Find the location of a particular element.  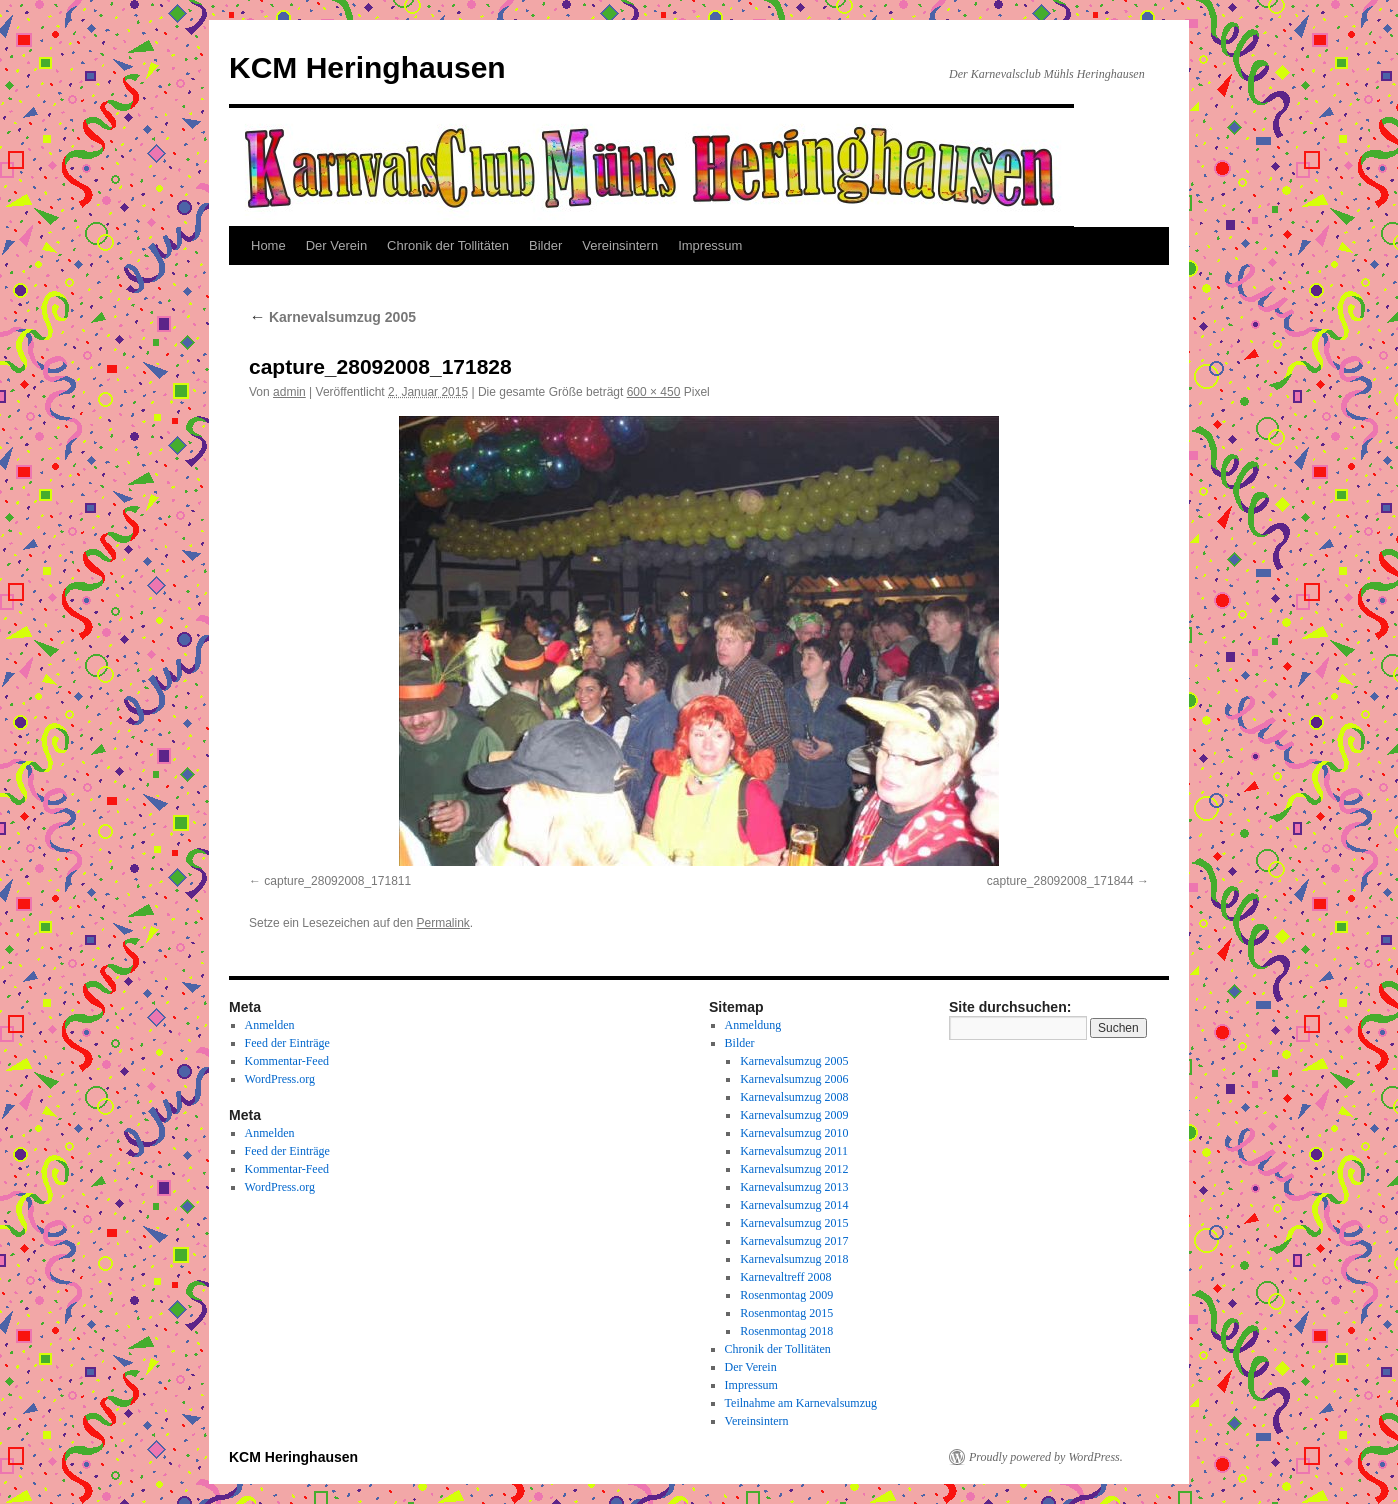

Karnevalsumzug 2005 is located at coordinates (332, 317).